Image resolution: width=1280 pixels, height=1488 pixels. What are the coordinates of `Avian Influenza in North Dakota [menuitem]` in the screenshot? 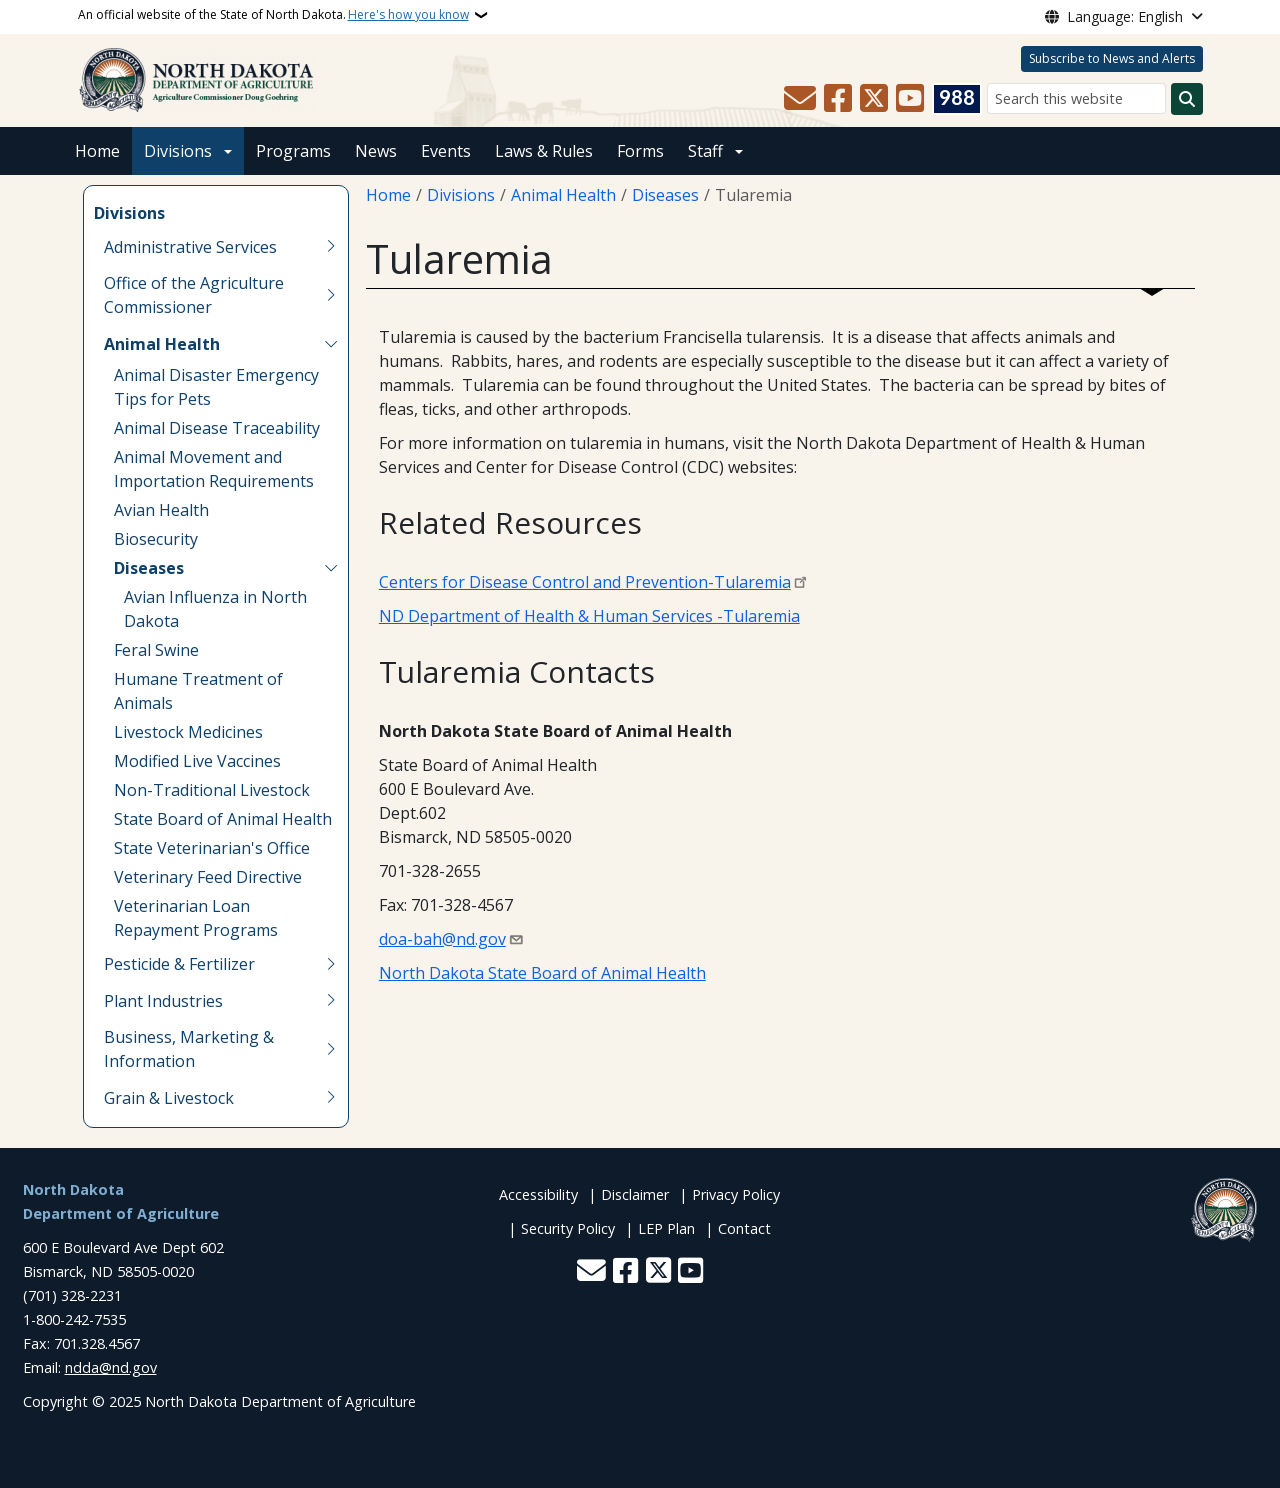 It's located at (215, 609).